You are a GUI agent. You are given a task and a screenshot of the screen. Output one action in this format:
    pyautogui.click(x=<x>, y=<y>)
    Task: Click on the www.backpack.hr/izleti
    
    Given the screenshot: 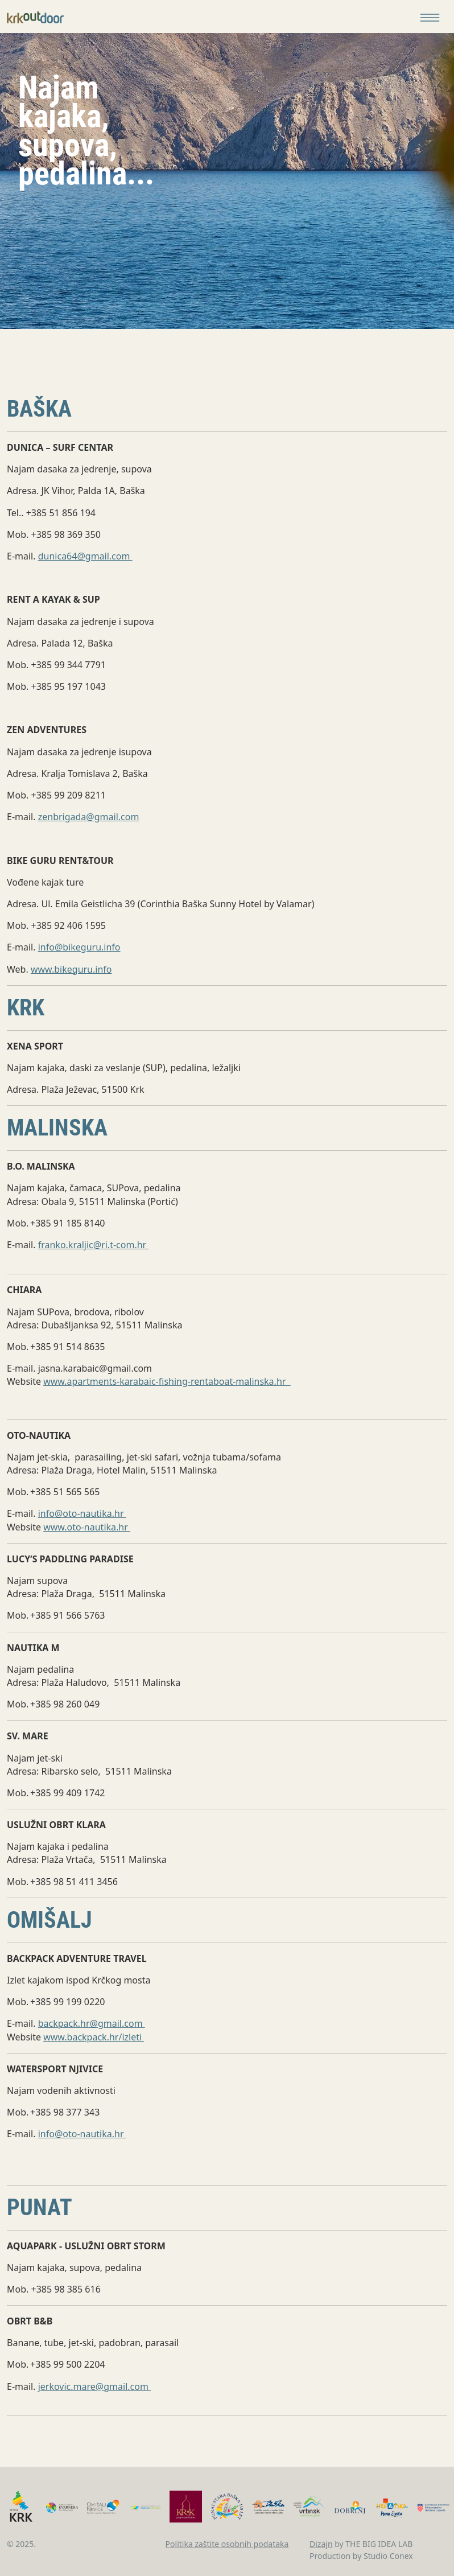 What is the action you would take?
    pyautogui.click(x=93, y=2037)
    